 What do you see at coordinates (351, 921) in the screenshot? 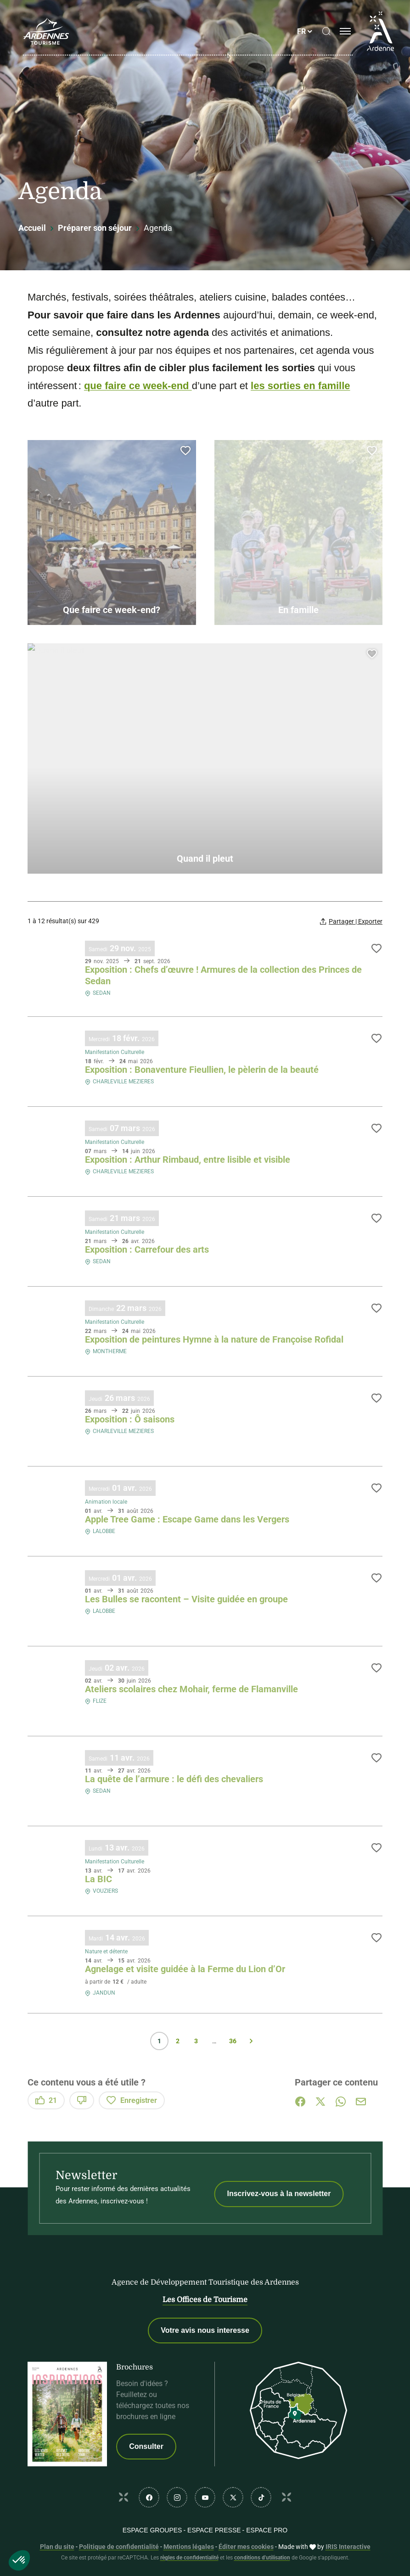
I see `[Partager | Exporter votre recherche]` at bounding box center [351, 921].